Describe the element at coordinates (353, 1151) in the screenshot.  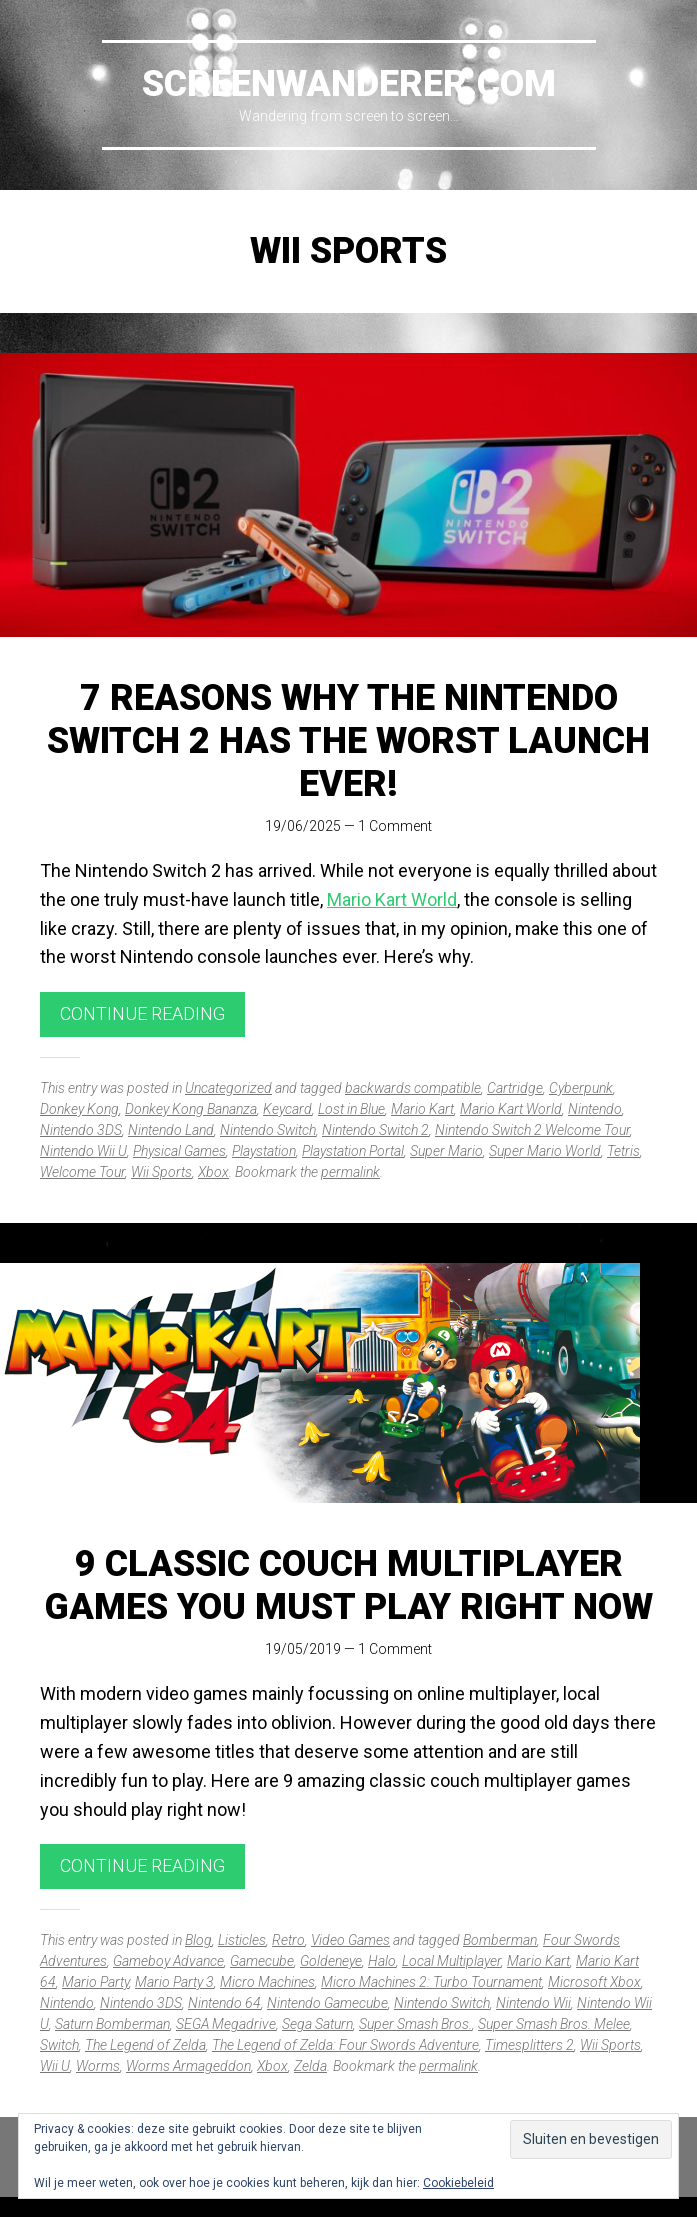
I see `Playstation Portal` at that location.